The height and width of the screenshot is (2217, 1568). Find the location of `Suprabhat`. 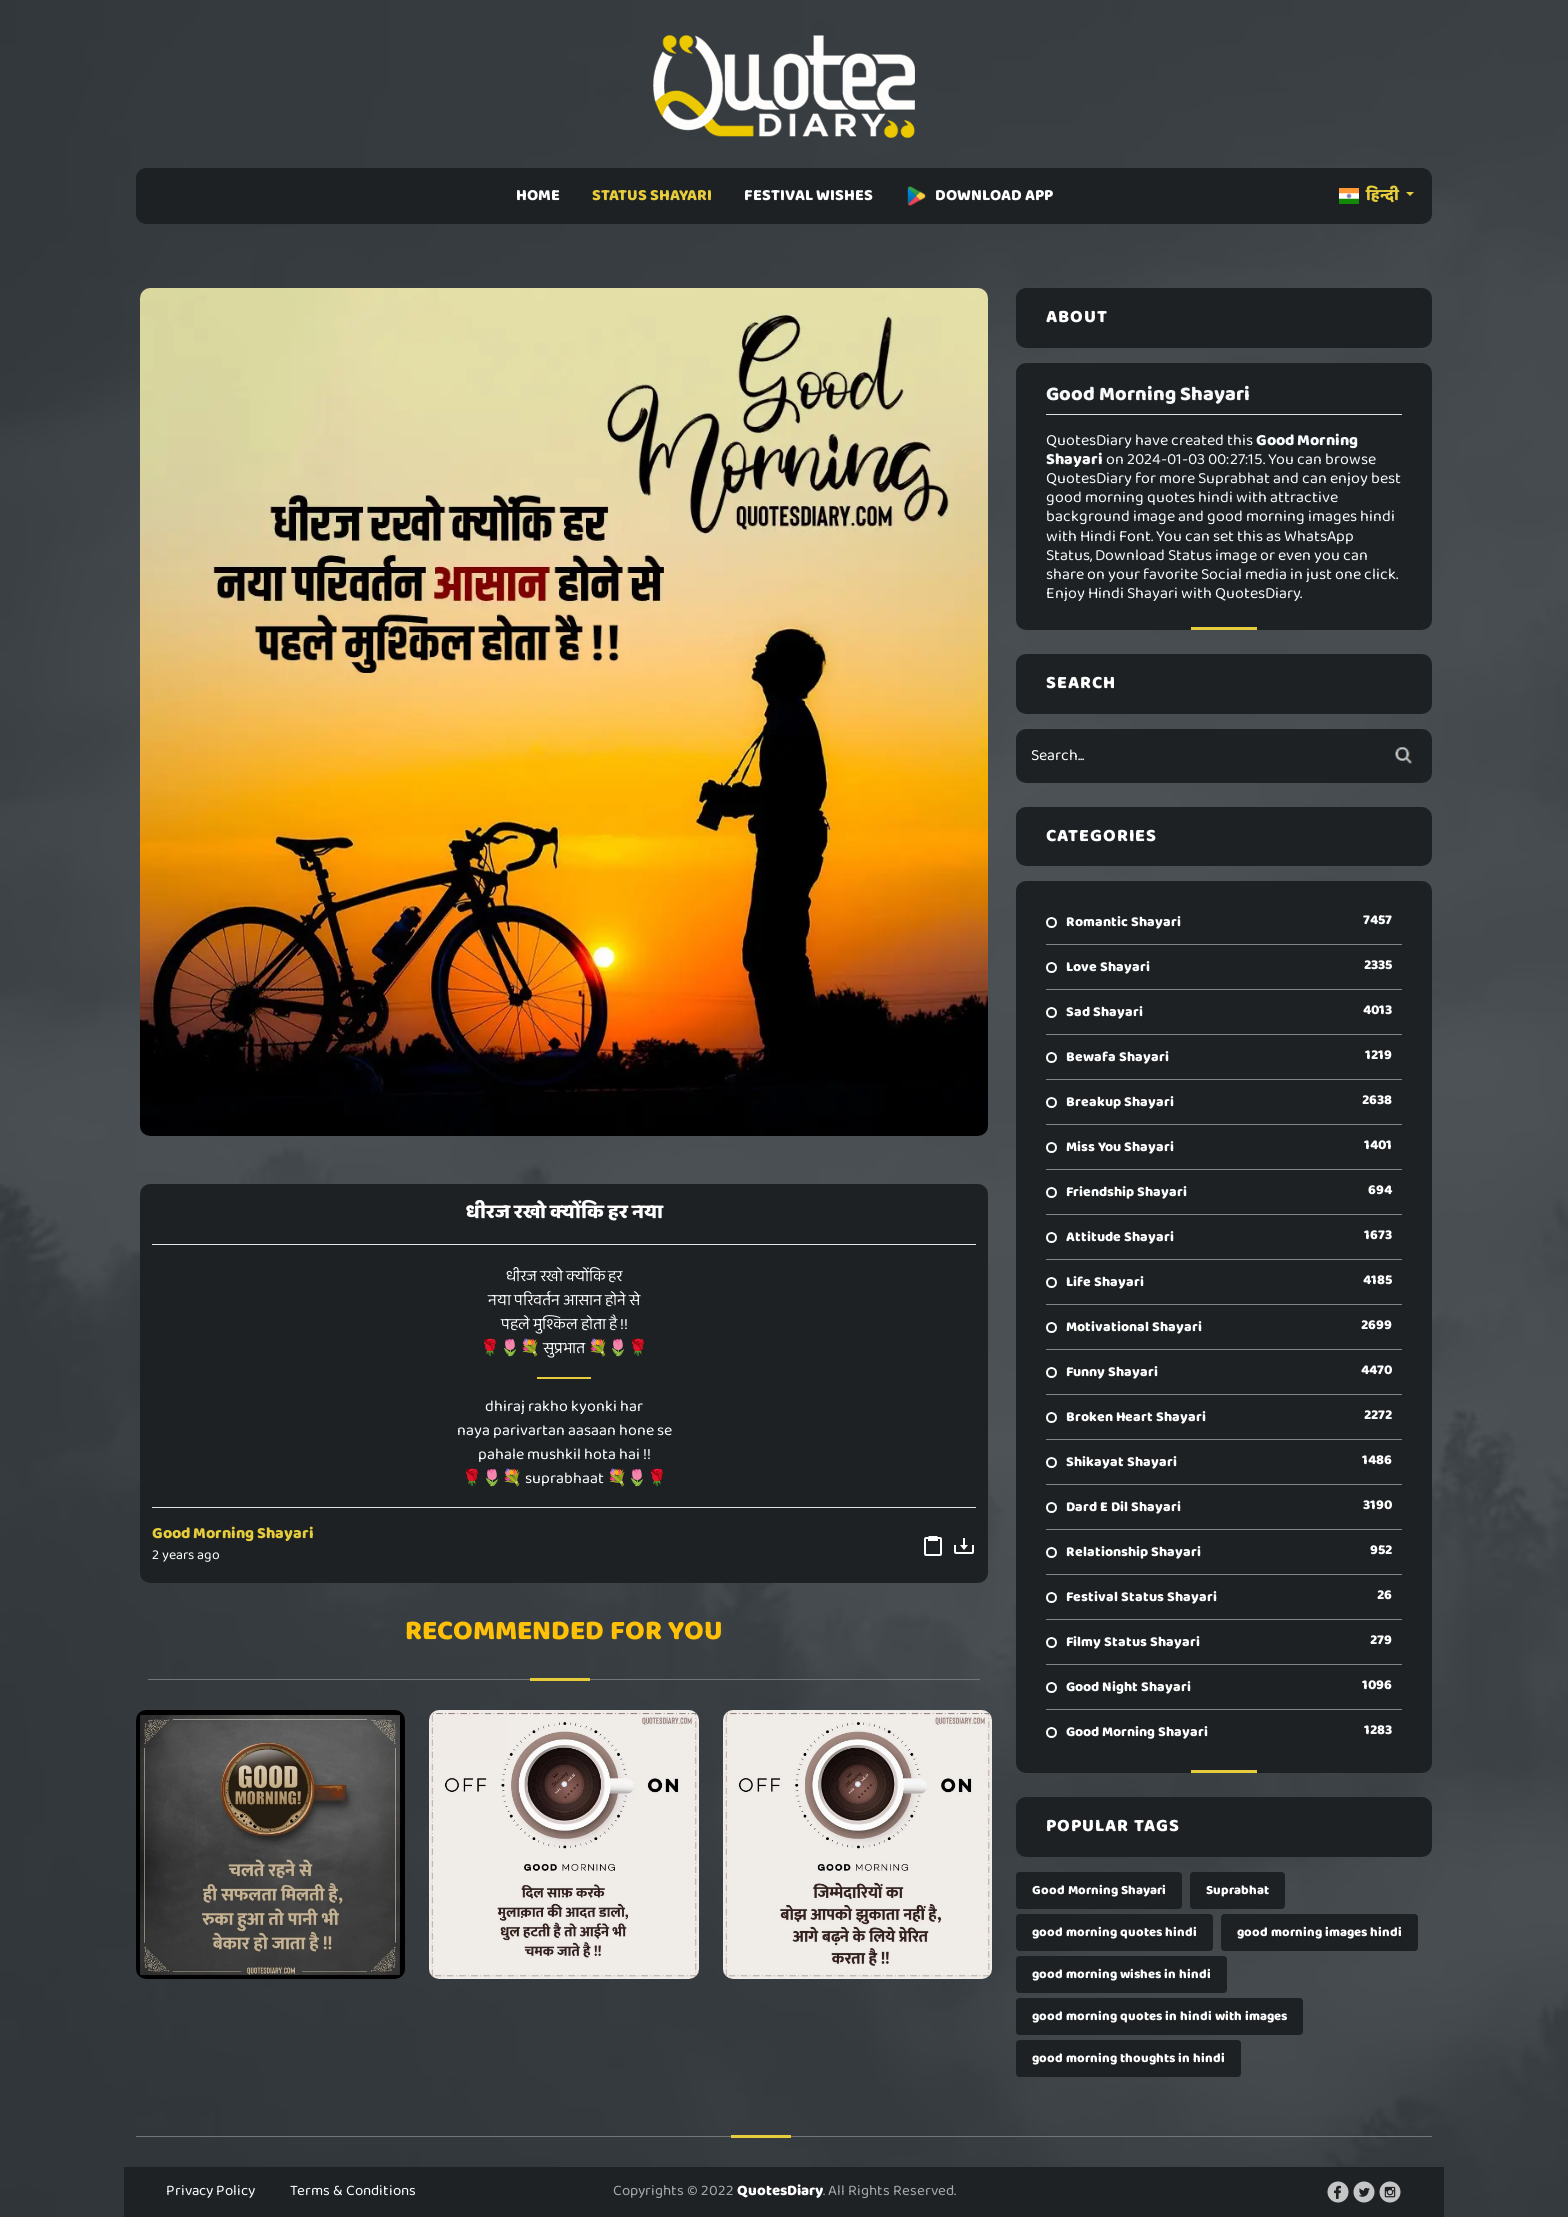

Suprabhat is located at coordinates (1237, 1890).